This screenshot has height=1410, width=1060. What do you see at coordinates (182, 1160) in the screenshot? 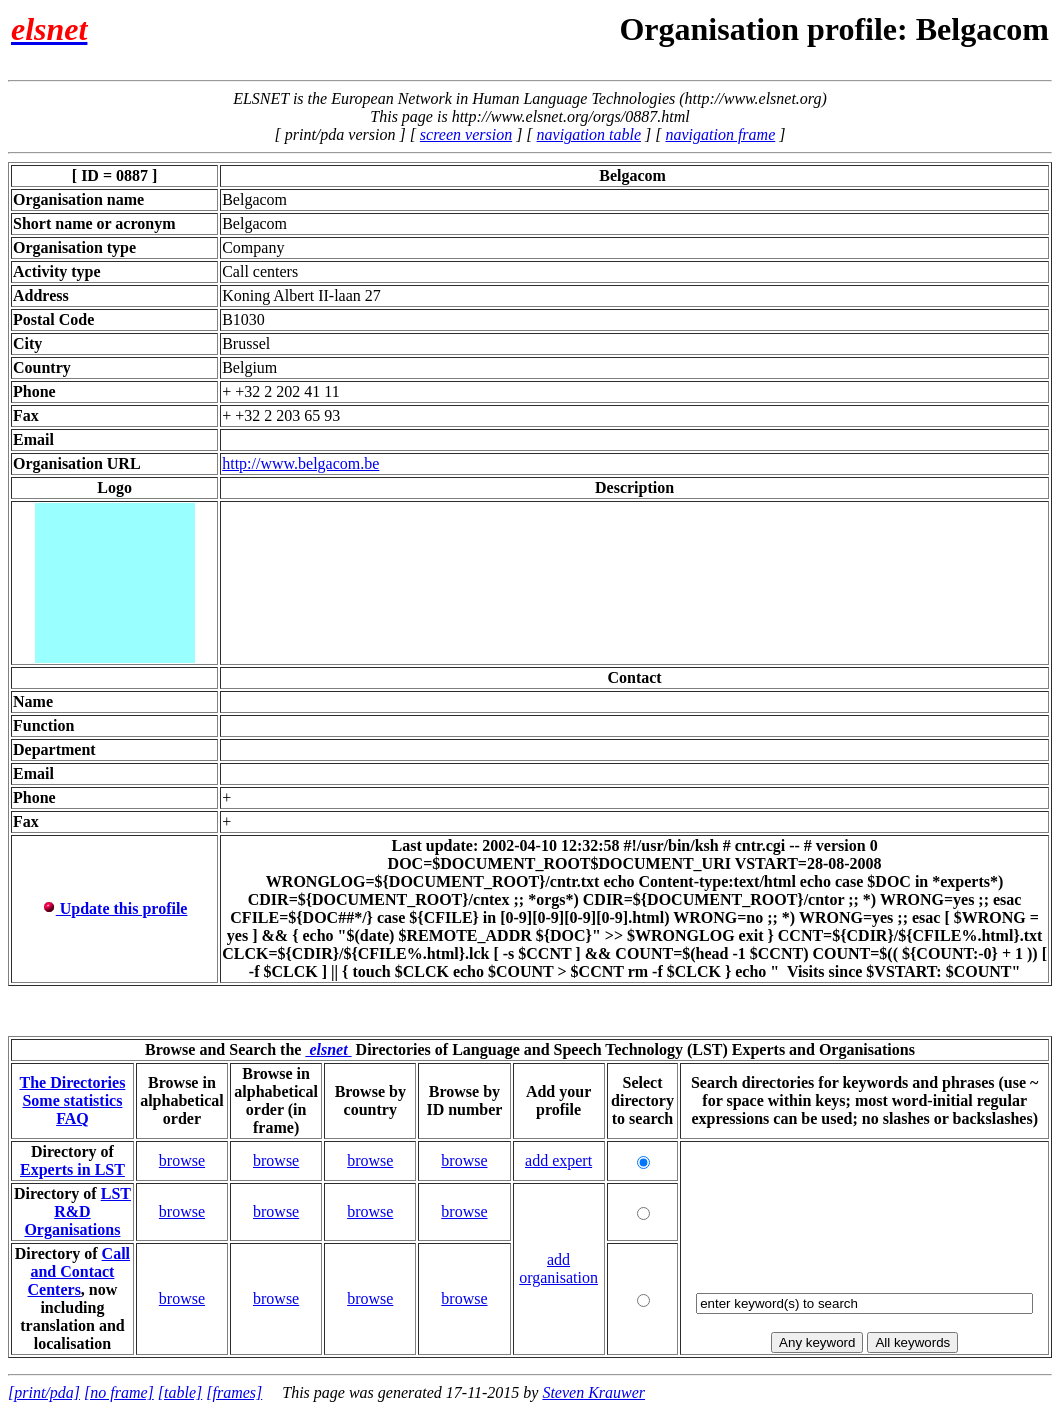
I see `browse` at bounding box center [182, 1160].